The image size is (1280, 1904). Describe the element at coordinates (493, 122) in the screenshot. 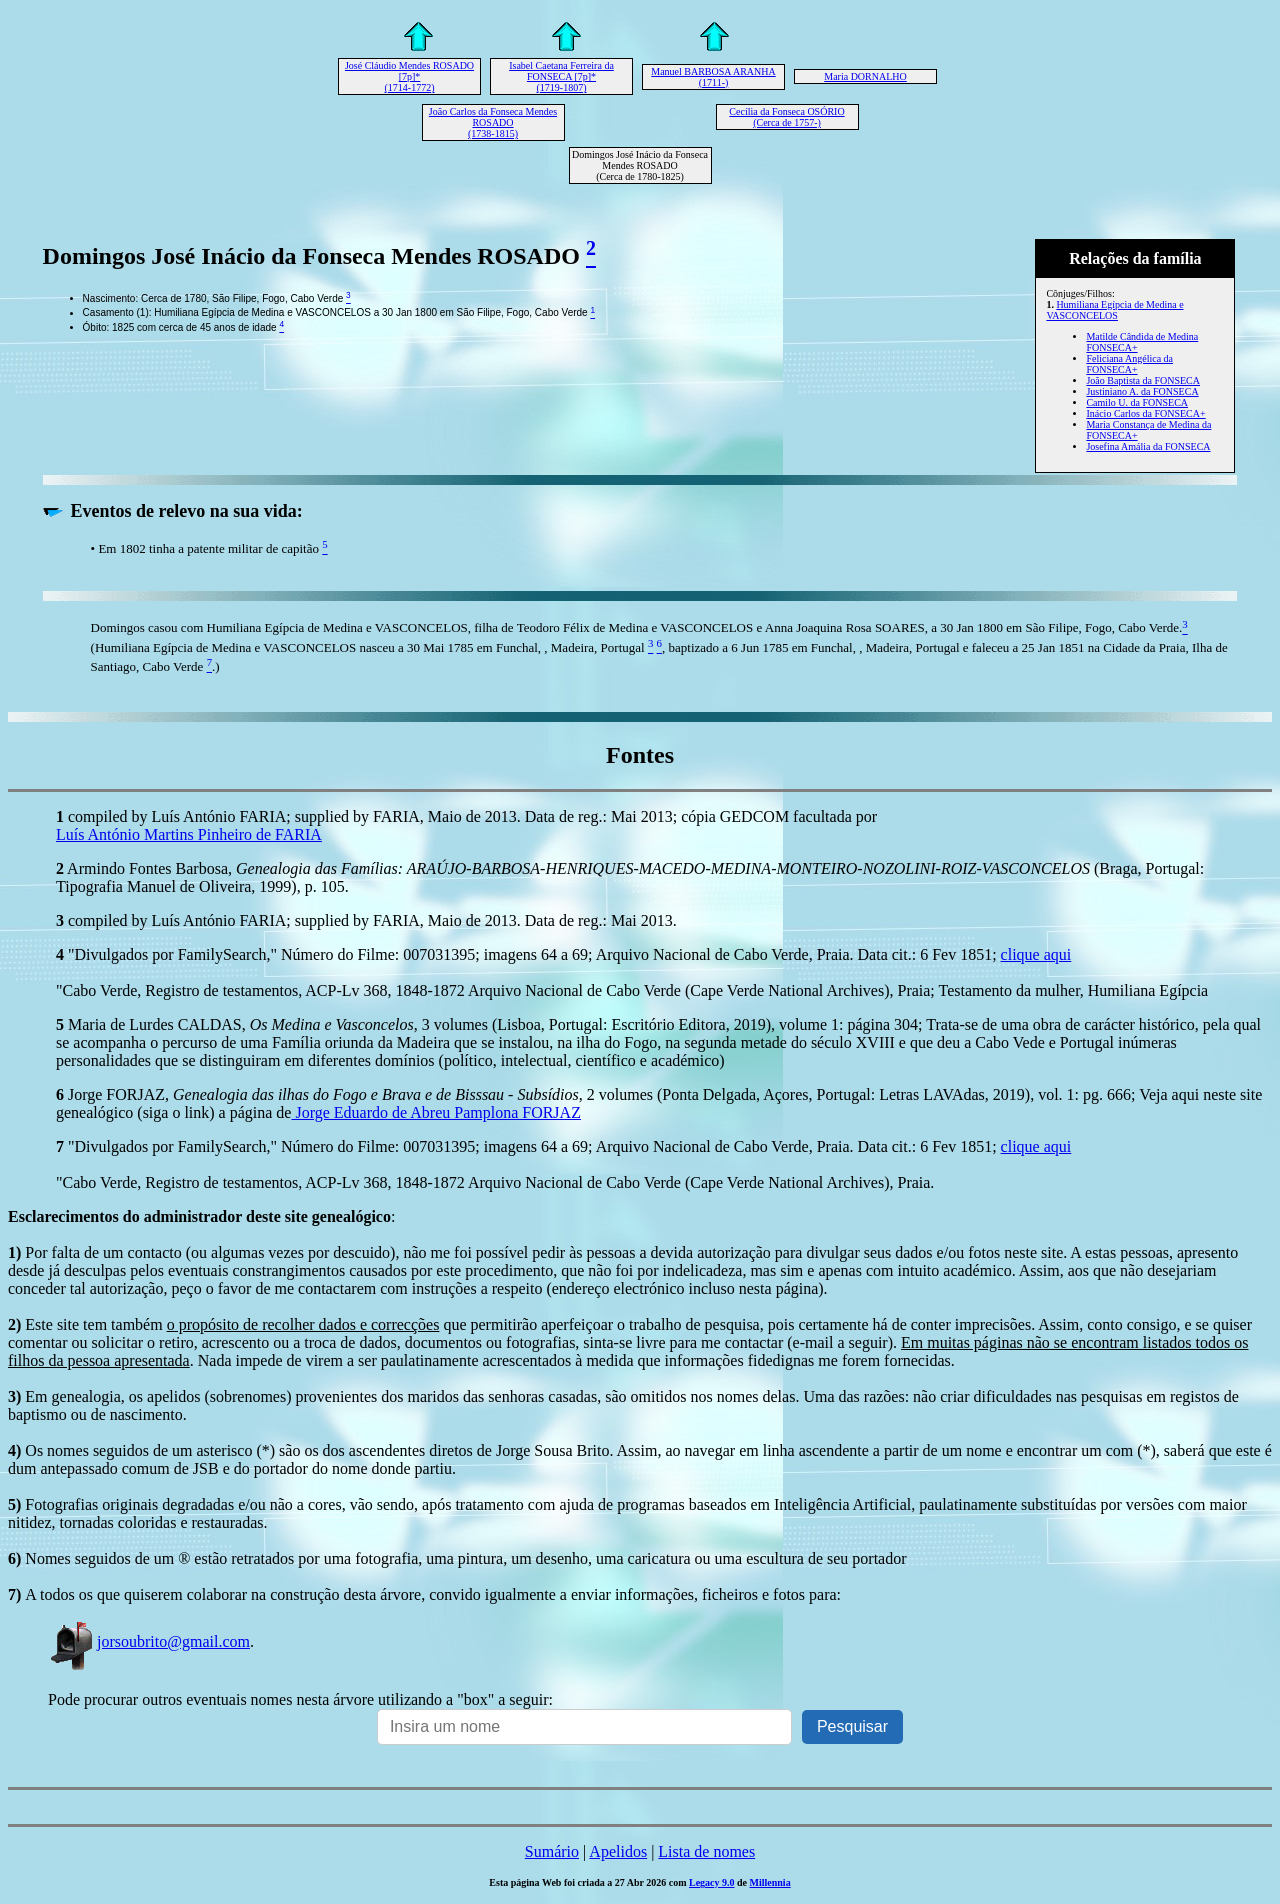

I see `João Carlos da Fonseca Mendes ROSADO (1738-1815)` at that location.